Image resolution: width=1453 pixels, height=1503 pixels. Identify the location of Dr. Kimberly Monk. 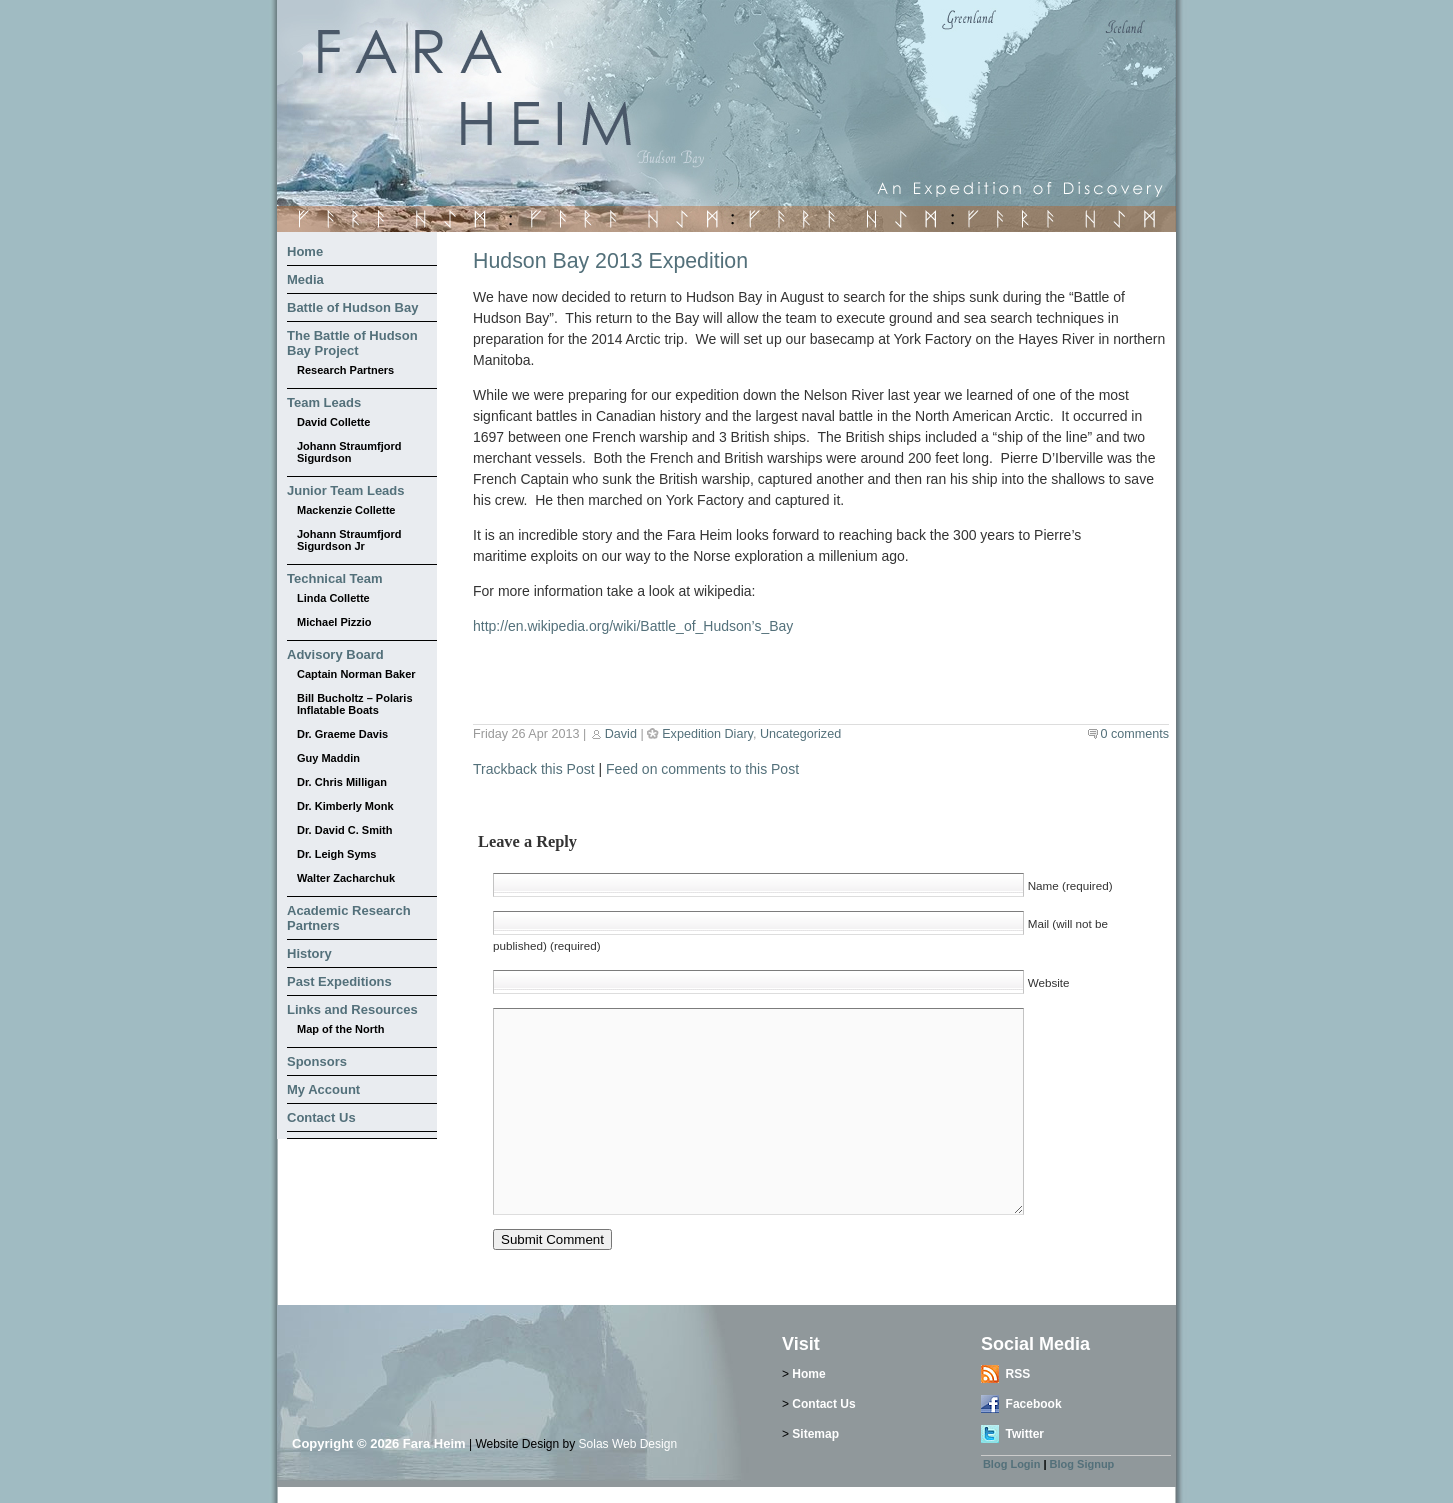
(345, 806).